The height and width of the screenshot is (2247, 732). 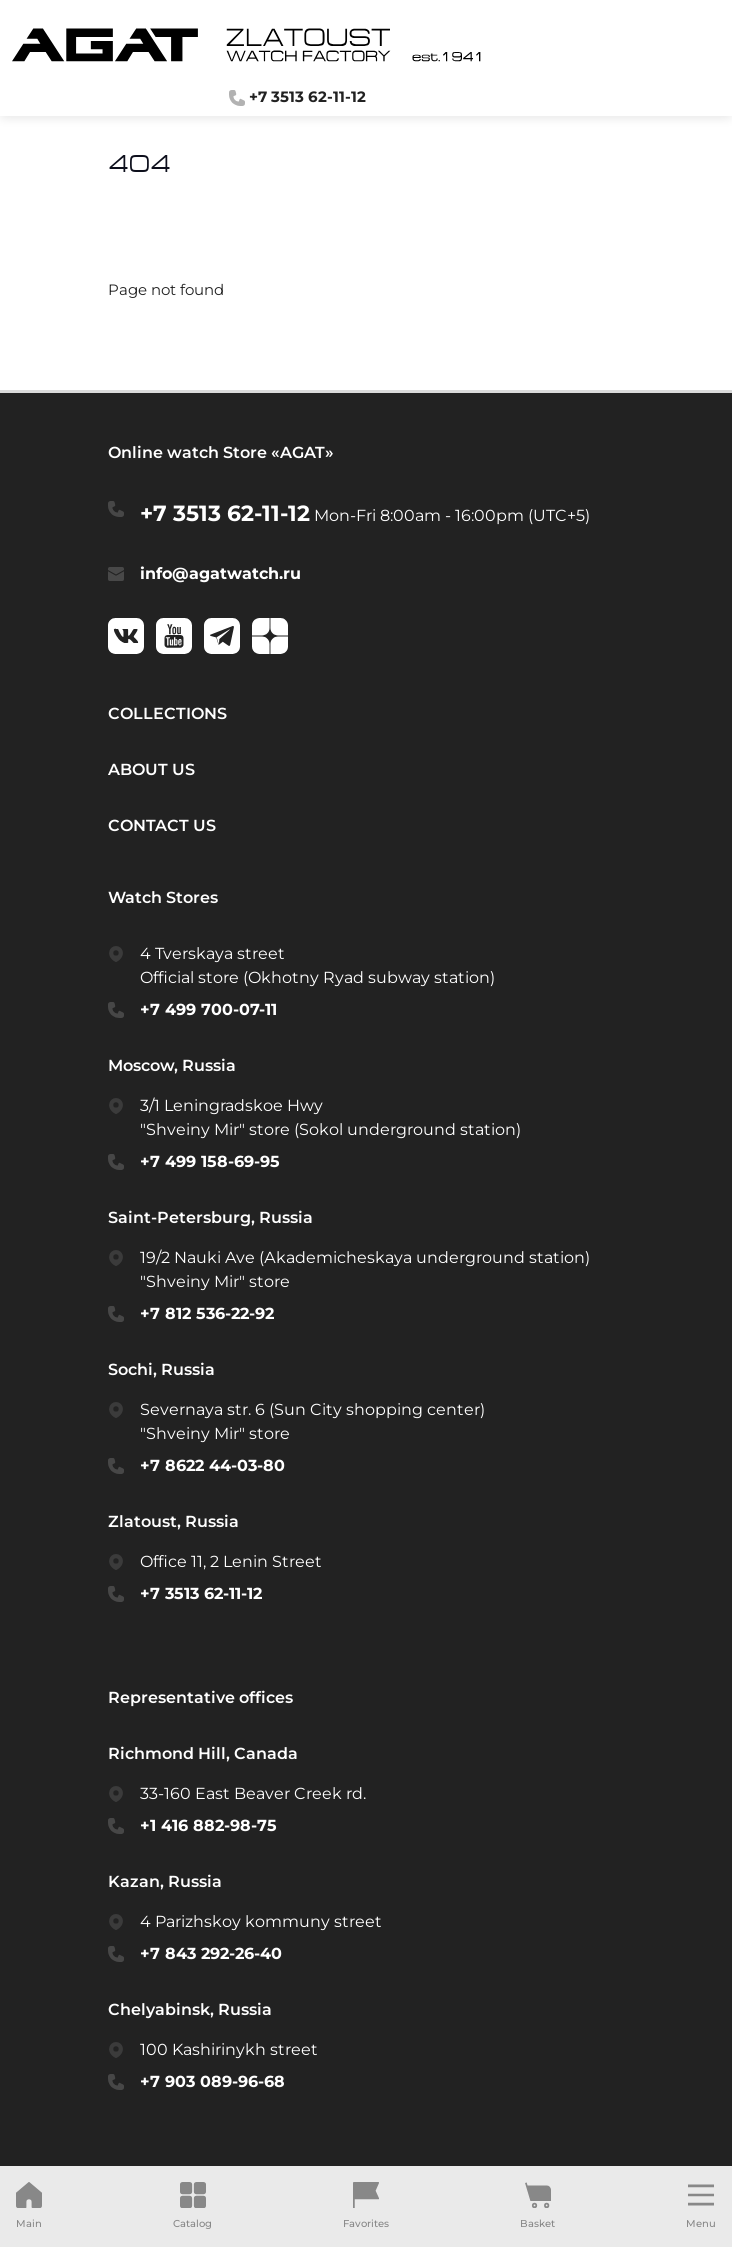 I want to click on +7 499 700-07-11, so click(x=208, y=1009).